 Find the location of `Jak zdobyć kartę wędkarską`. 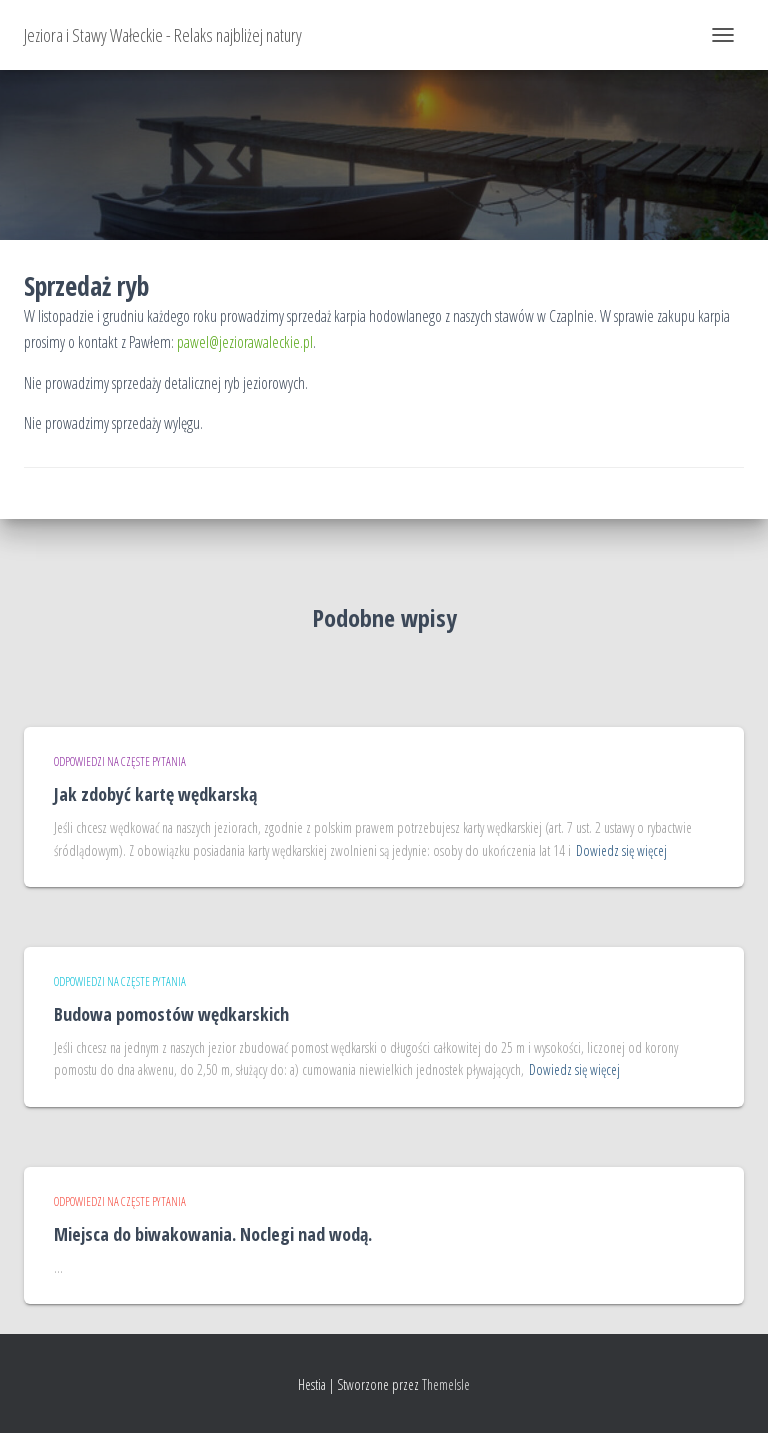

Jak zdobyć kartę wędkarską is located at coordinates (155, 794).